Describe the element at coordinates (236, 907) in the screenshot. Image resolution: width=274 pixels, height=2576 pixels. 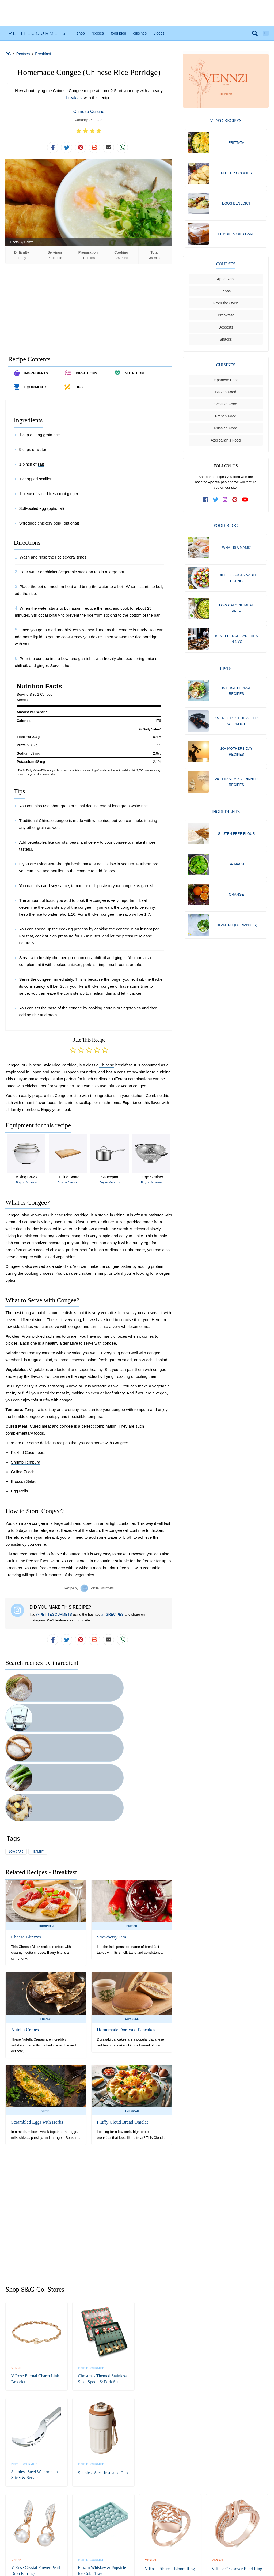
I see `Orange` at that location.